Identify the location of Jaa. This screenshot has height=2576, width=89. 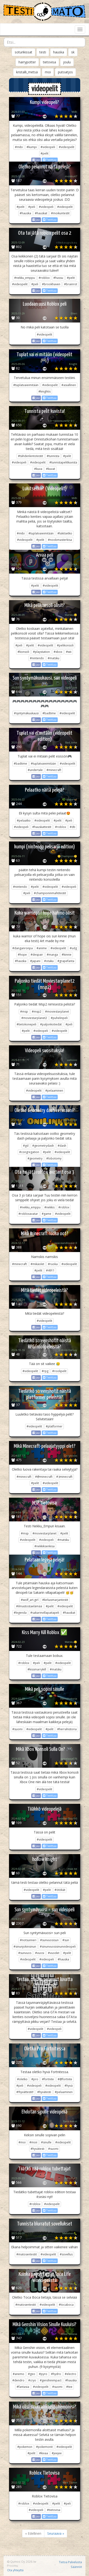
(36, 160).